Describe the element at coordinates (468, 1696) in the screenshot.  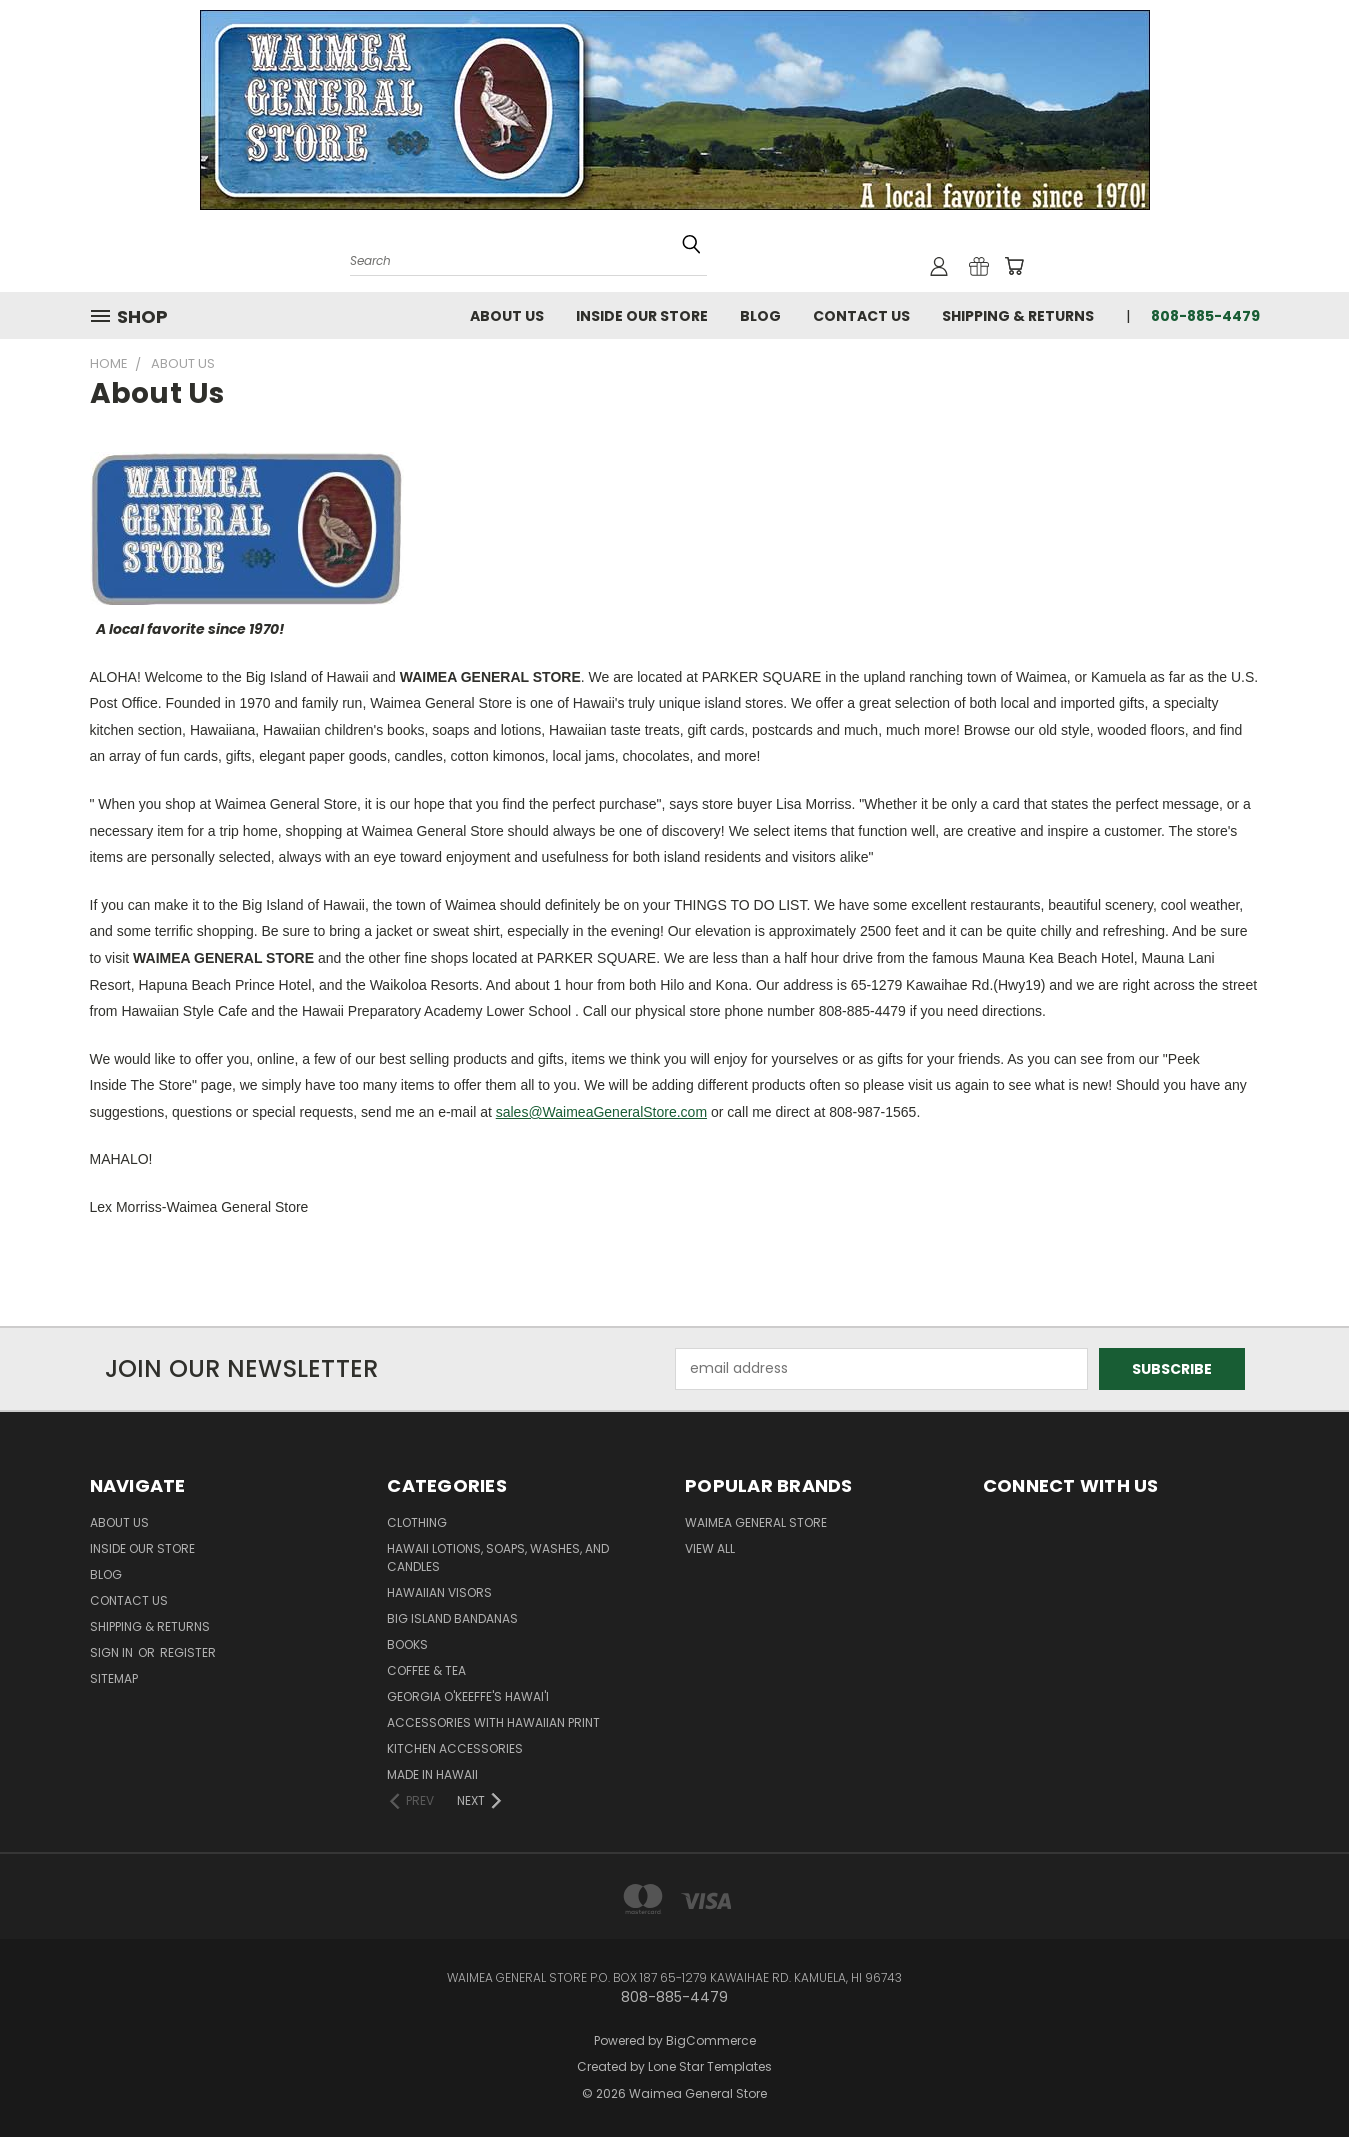
I see `Georgia O'Keeffe's Hawai'i` at that location.